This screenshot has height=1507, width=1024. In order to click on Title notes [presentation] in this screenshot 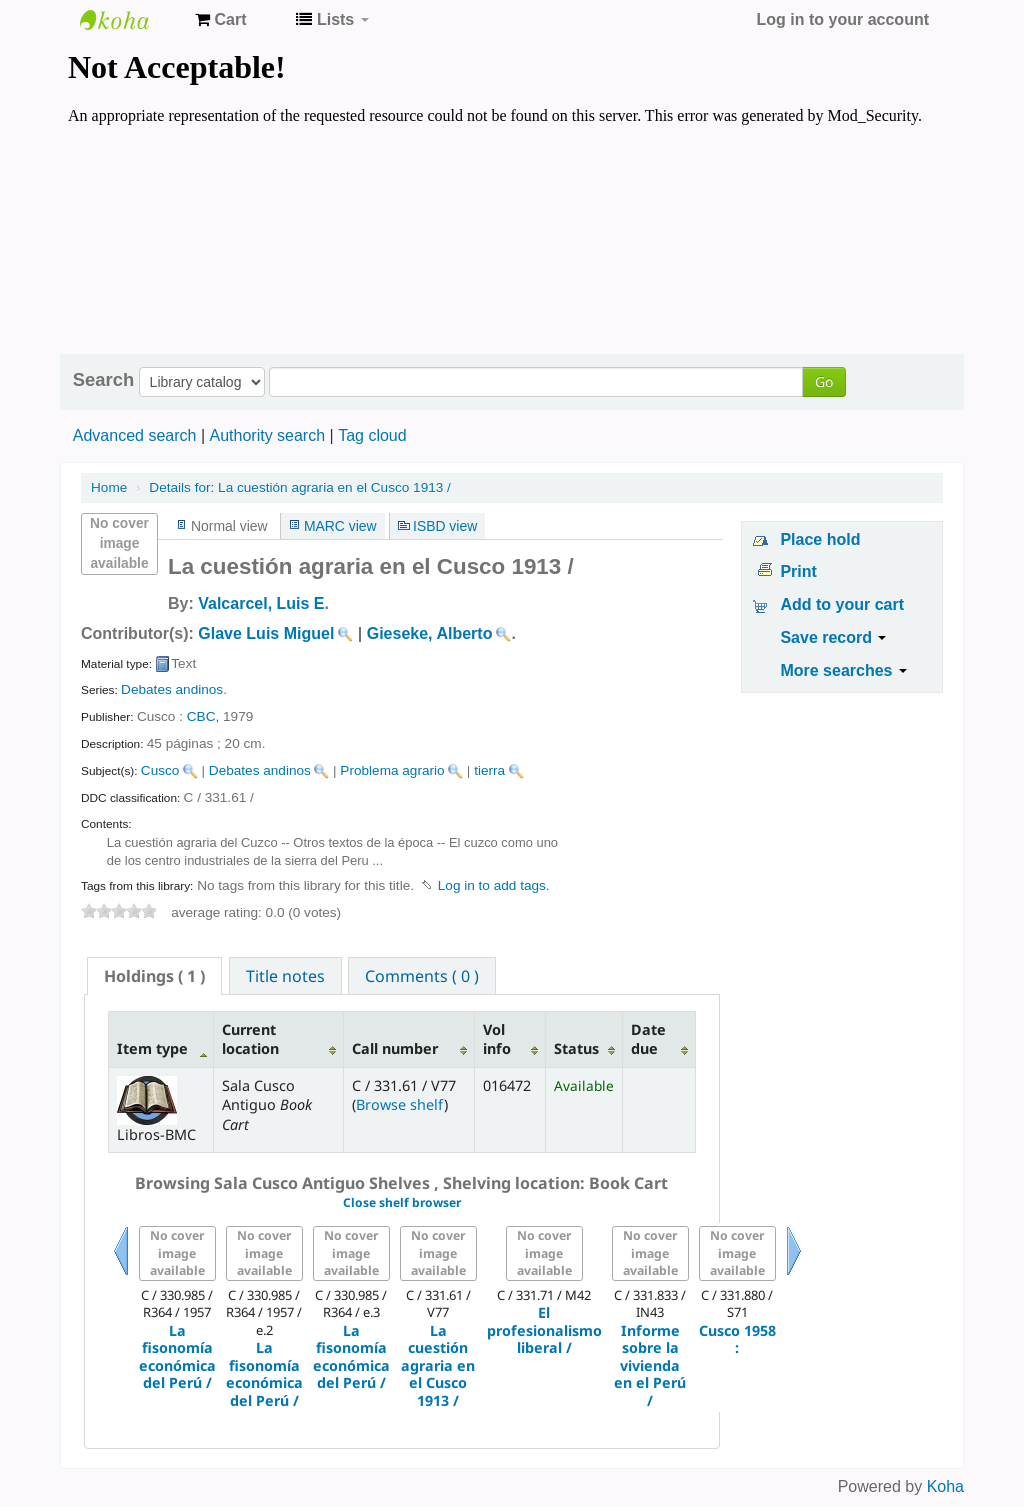, I will do `click(285, 976)`.